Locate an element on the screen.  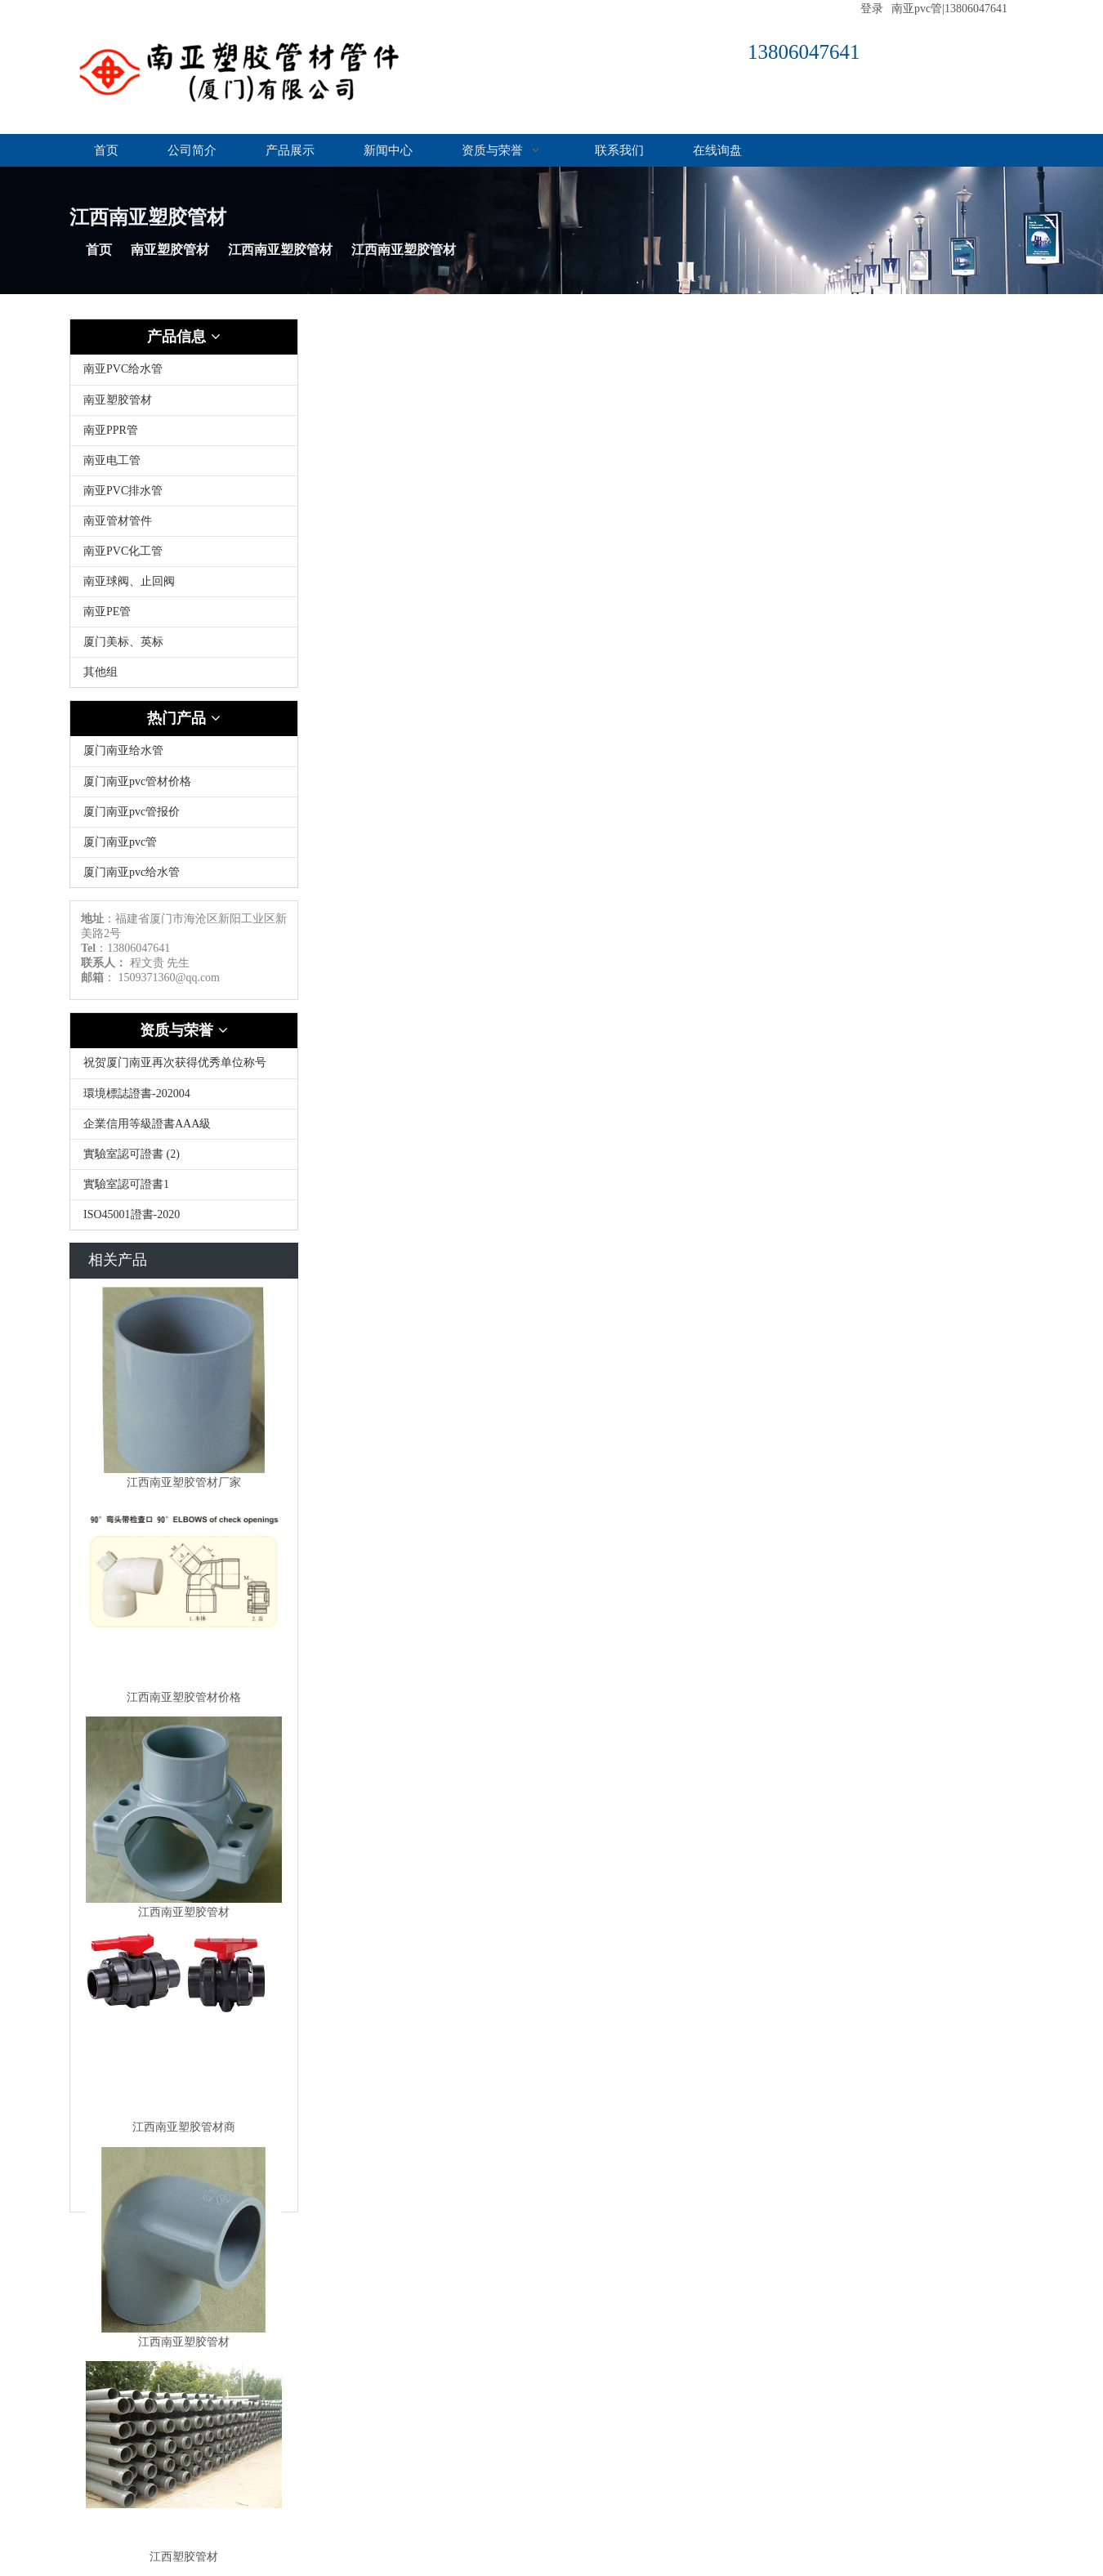
江西南亚塑胶管材价格 is located at coordinates (184, 1697).